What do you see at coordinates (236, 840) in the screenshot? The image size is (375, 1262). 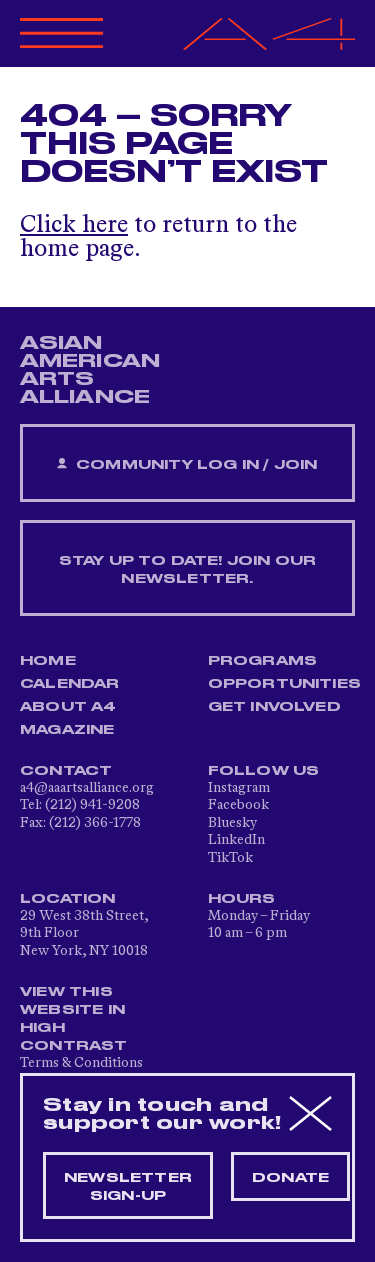 I see `LinkedIn` at bounding box center [236, 840].